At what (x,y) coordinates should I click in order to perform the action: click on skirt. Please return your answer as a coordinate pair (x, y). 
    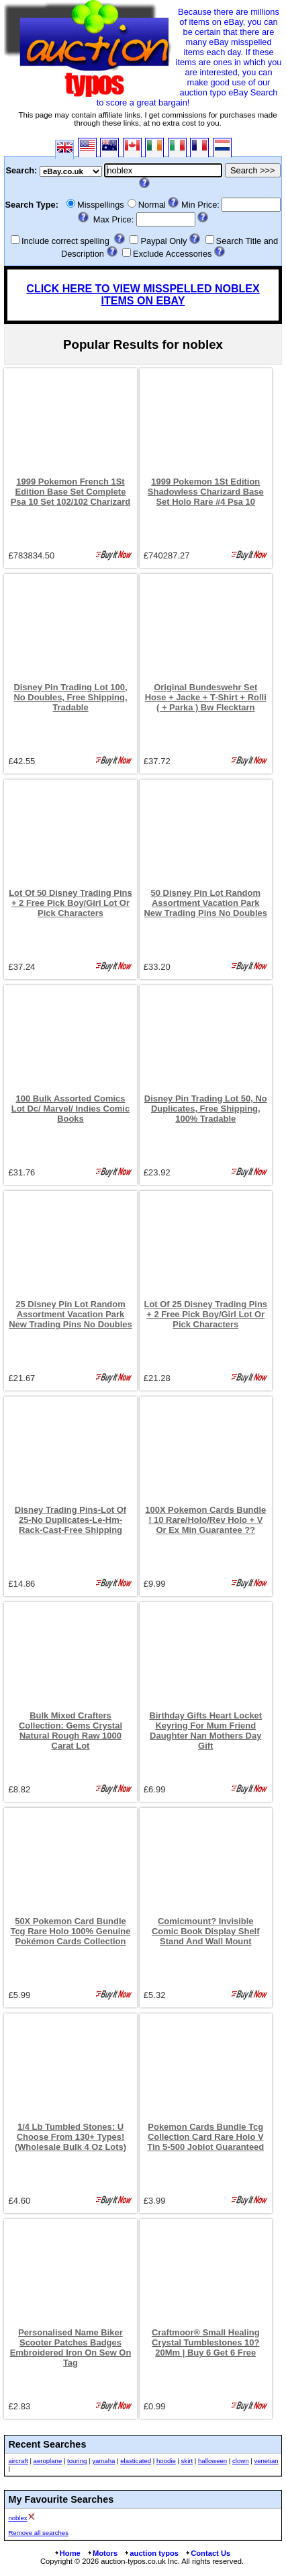
    Looking at the image, I should click on (187, 2460).